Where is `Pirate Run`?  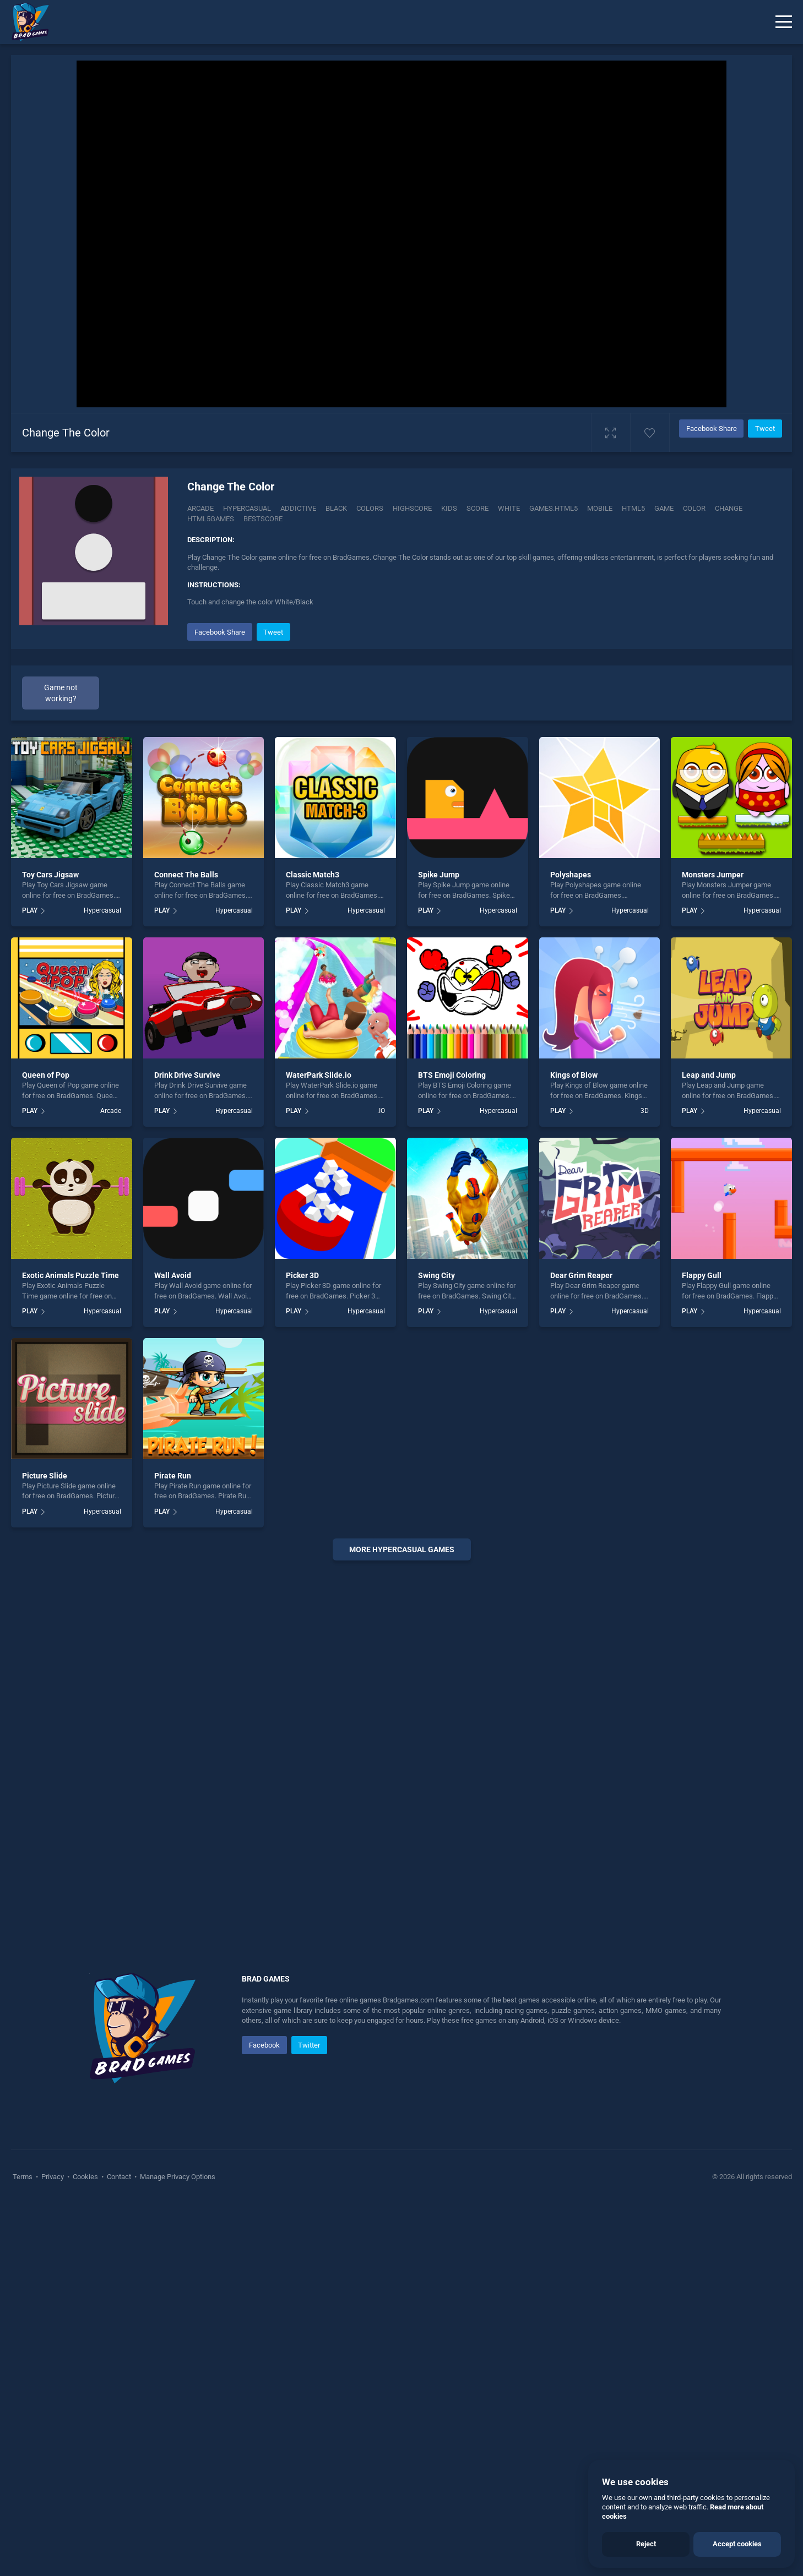
Pirate Run is located at coordinates (172, 1475).